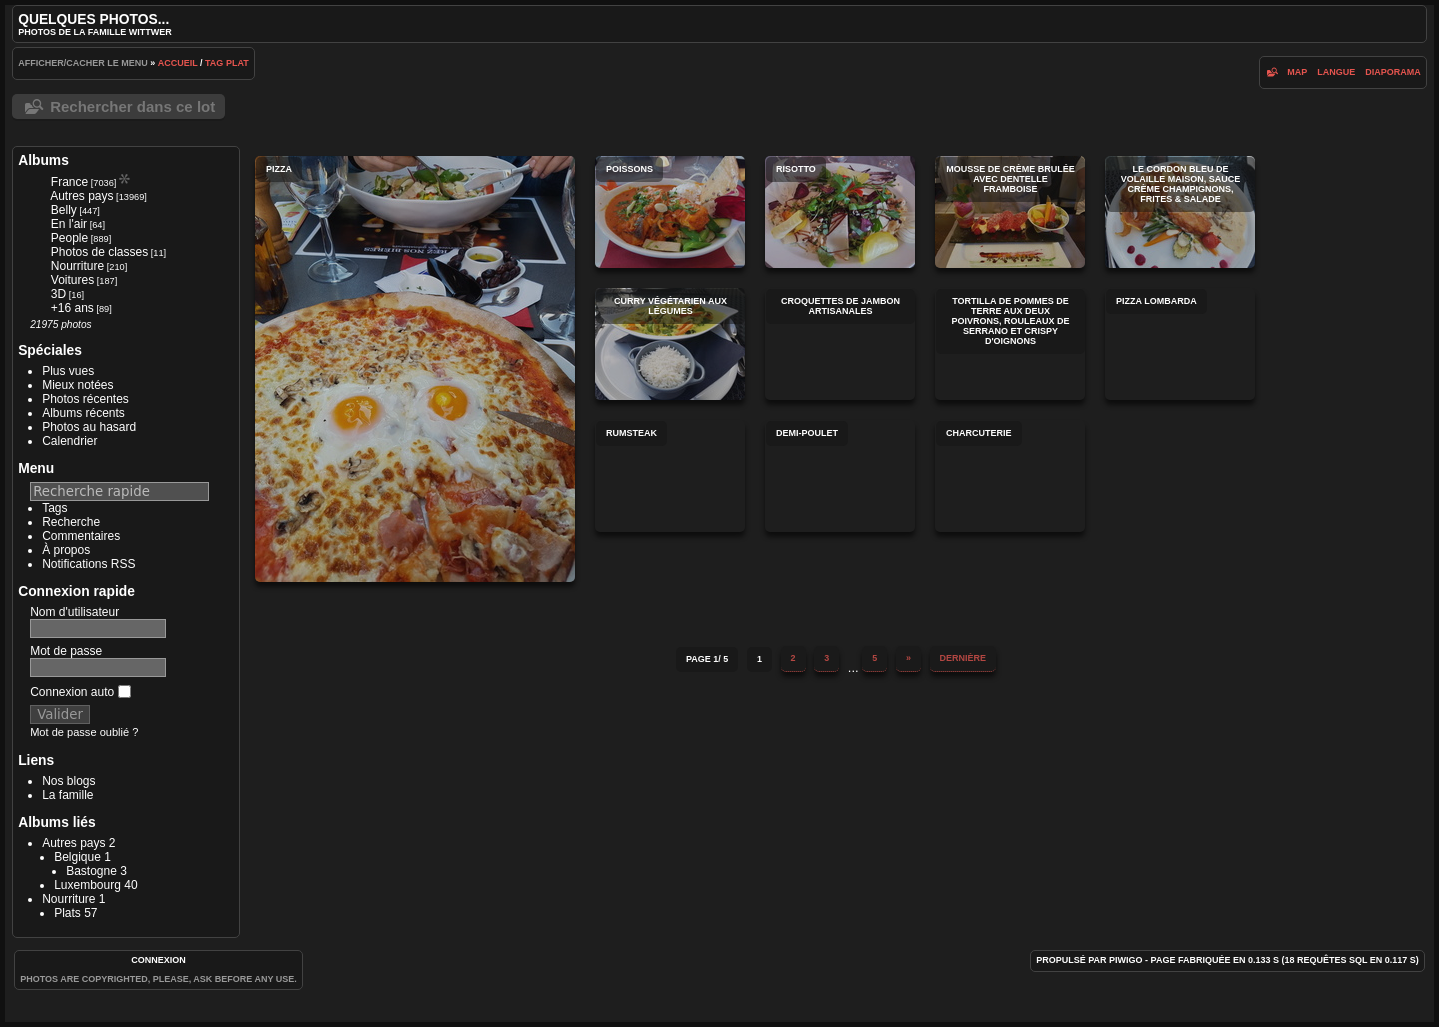 The height and width of the screenshot is (1027, 1439). What do you see at coordinates (85, 399) in the screenshot?
I see `Photos récentes` at bounding box center [85, 399].